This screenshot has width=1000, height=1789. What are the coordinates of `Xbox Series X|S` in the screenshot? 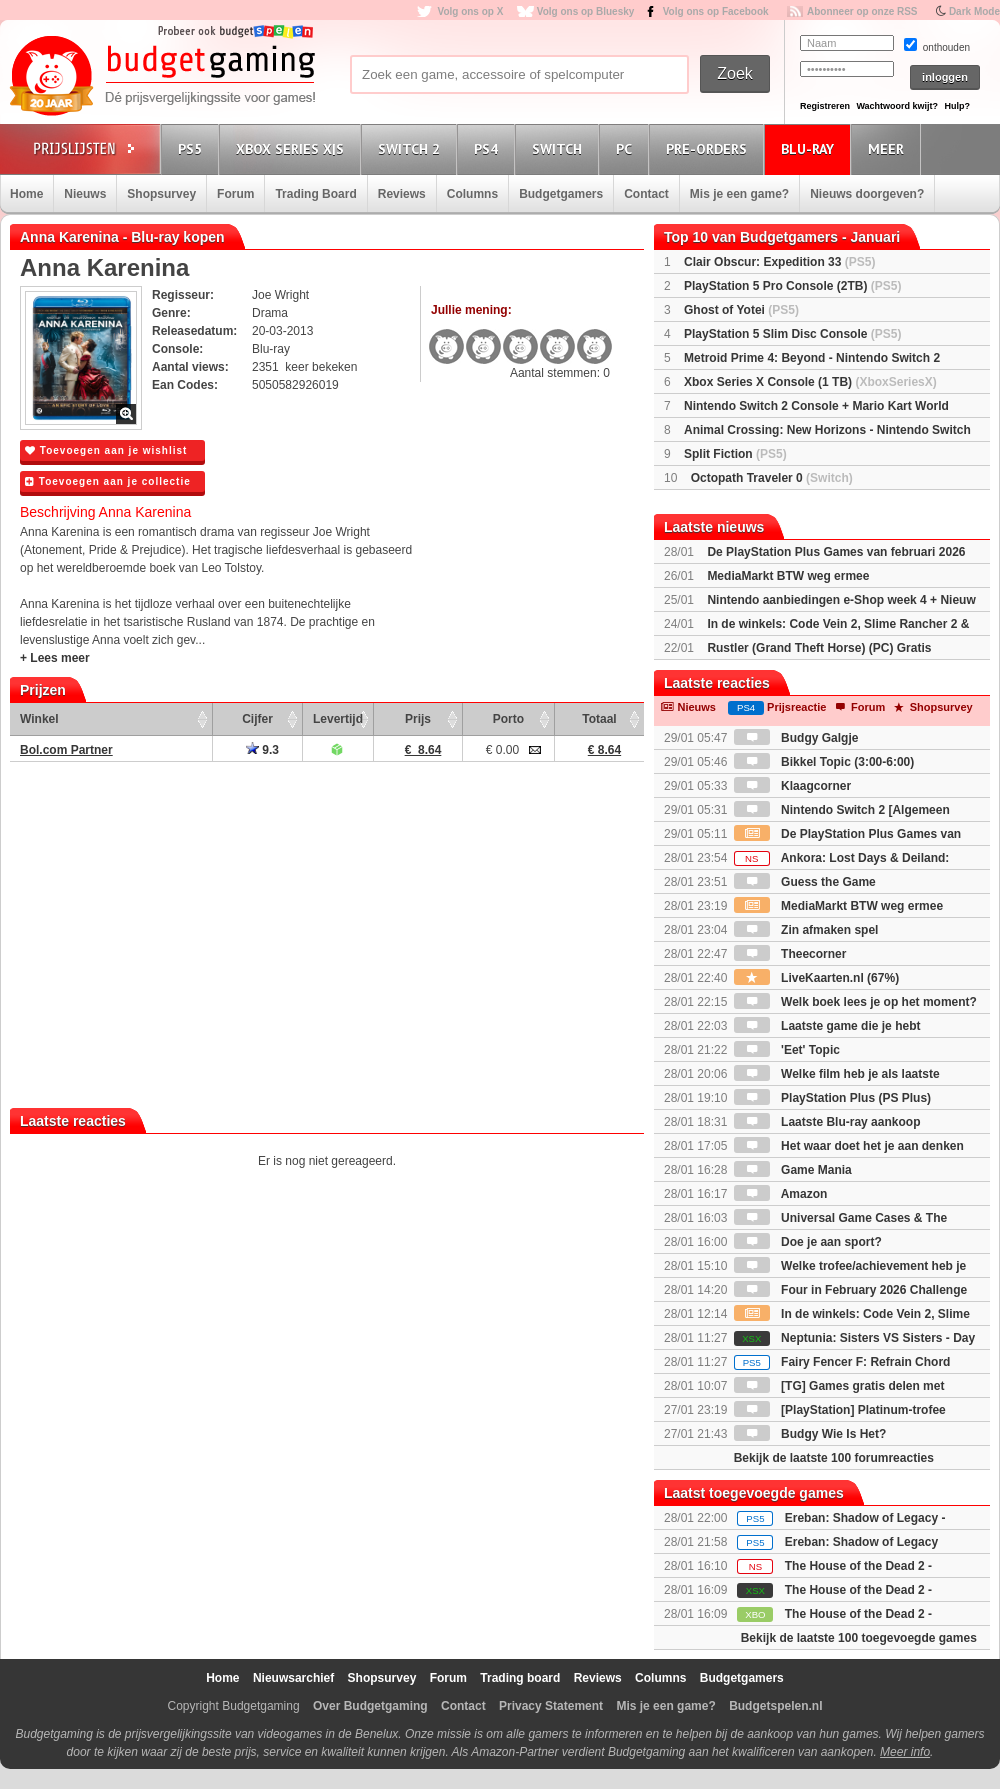 It's located at (293, 148).